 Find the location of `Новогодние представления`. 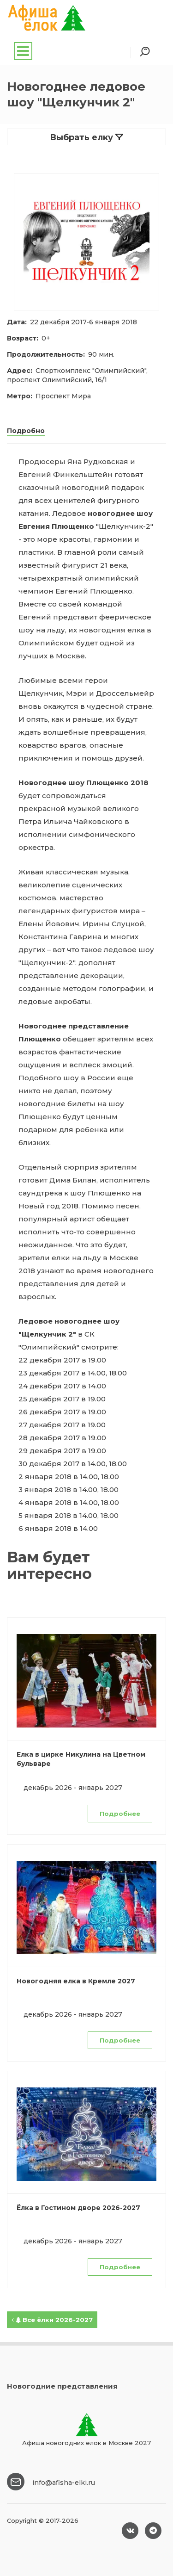

Новогодние представления is located at coordinates (62, 2386).